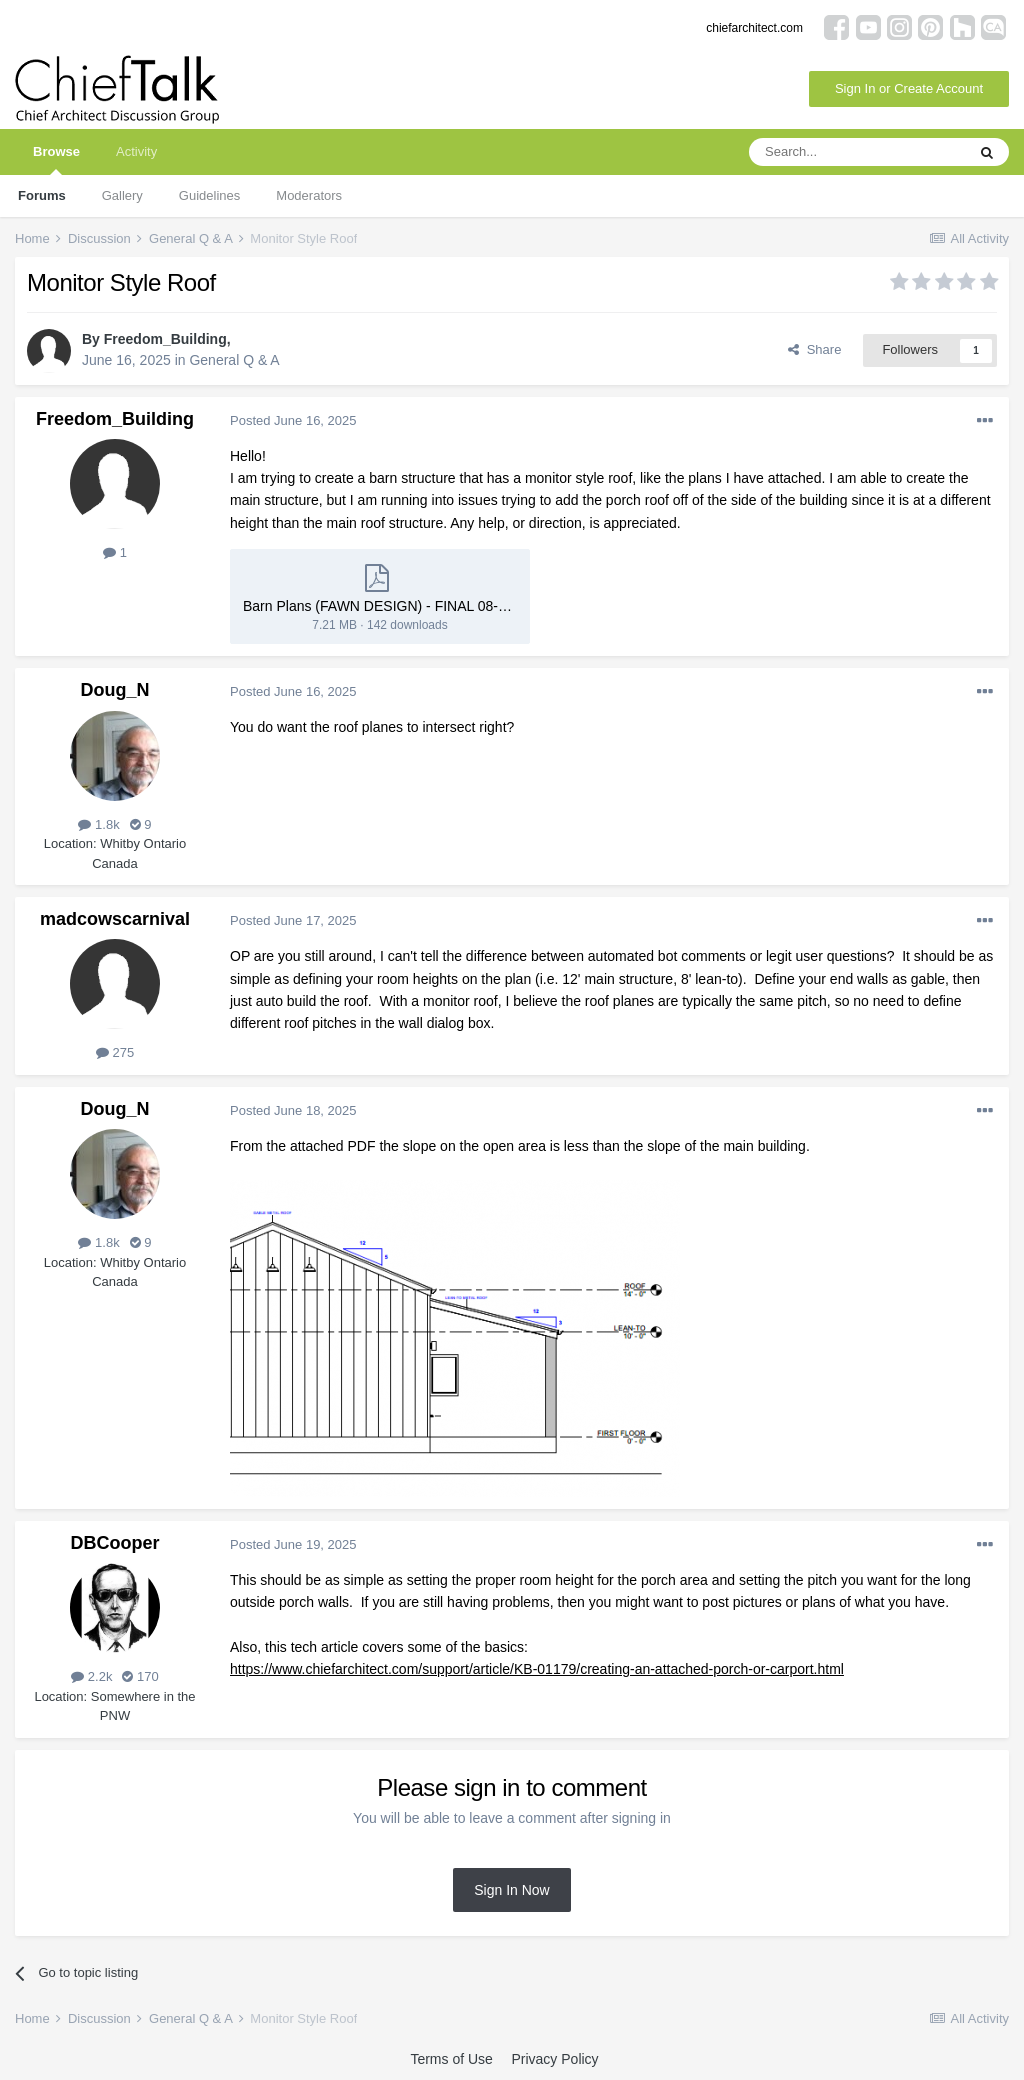  I want to click on https://www.chiefarchitect.com/support/article/KB-01179/creating-an-attached-porch-or-carport.html, so click(537, 1669).